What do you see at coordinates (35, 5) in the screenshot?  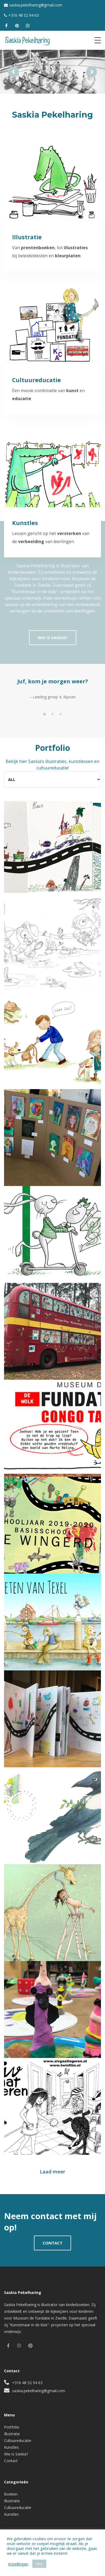 I see `saskia.pekelharing@gmail.com` at bounding box center [35, 5].